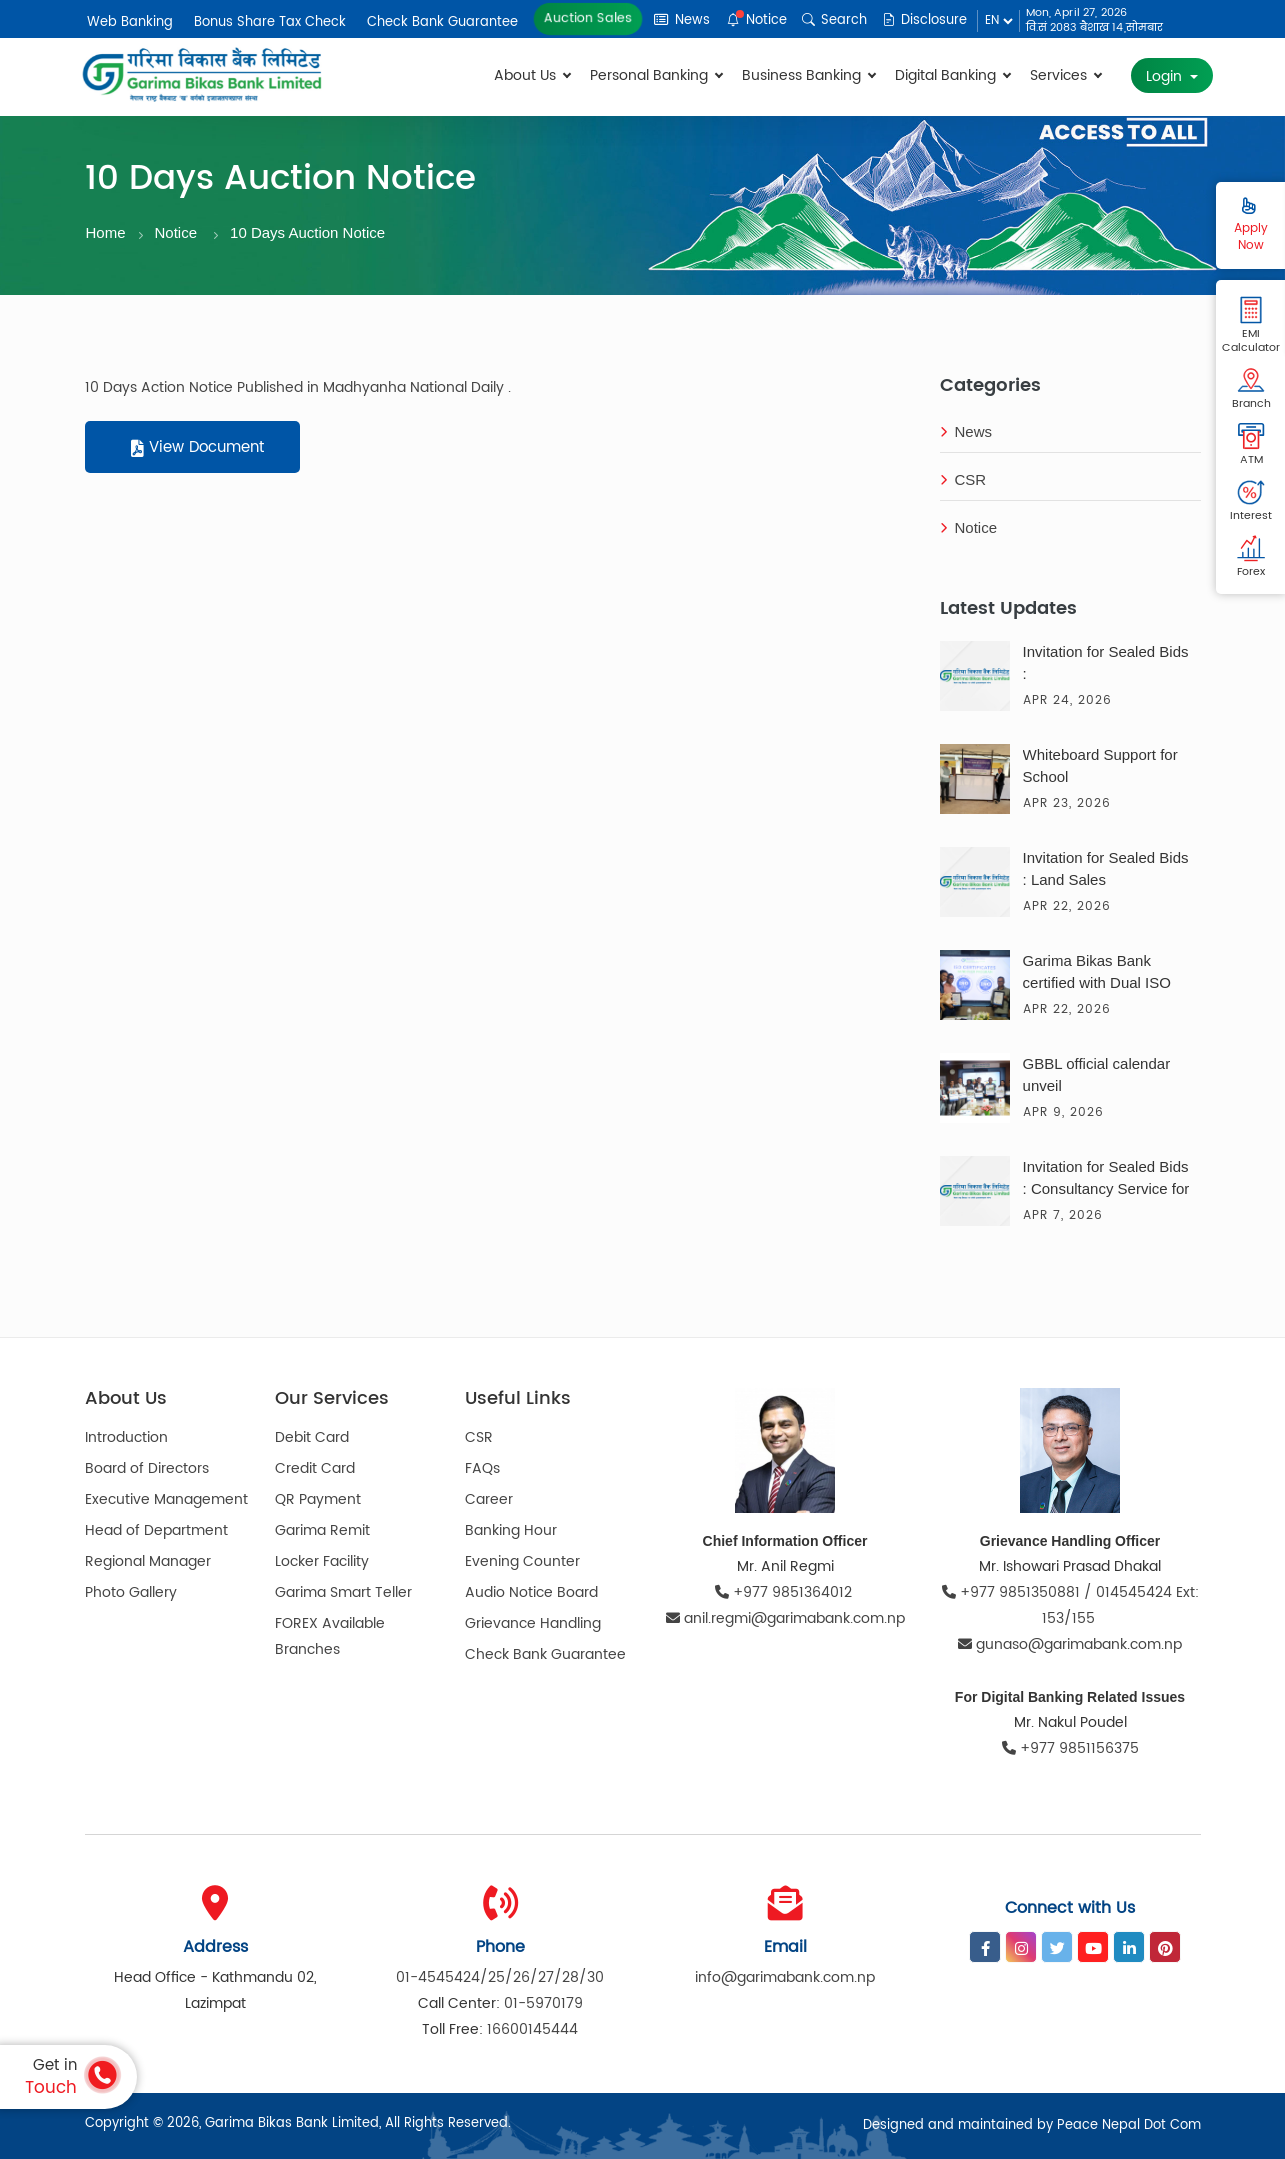  I want to click on Search, so click(834, 20).